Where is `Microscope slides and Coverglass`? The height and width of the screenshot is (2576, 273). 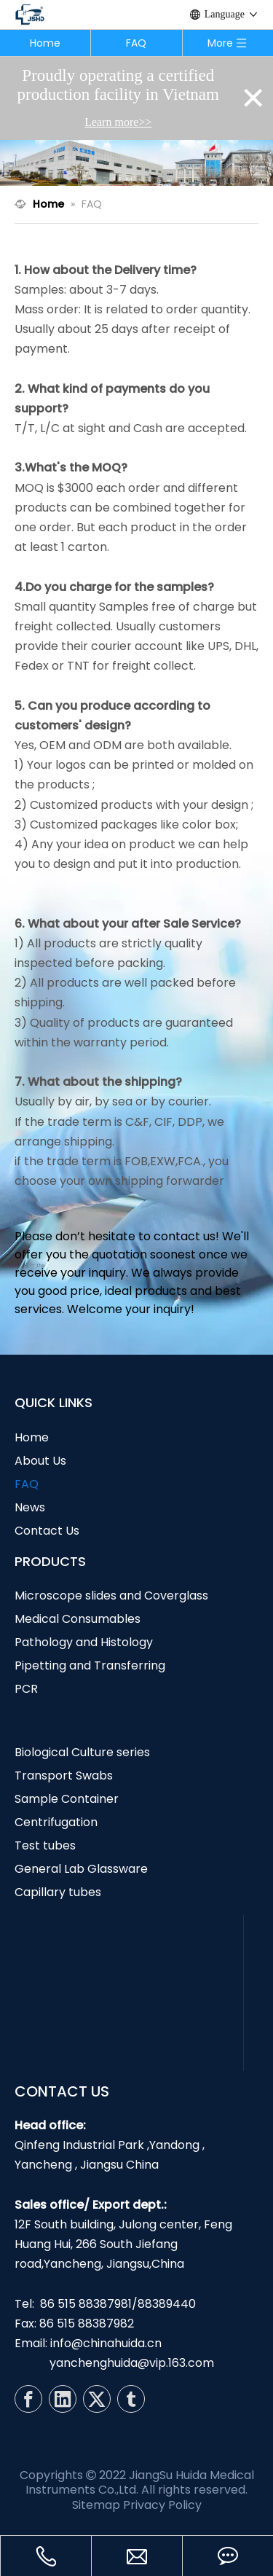 Microscope slides and Coverglass is located at coordinates (111, 1595).